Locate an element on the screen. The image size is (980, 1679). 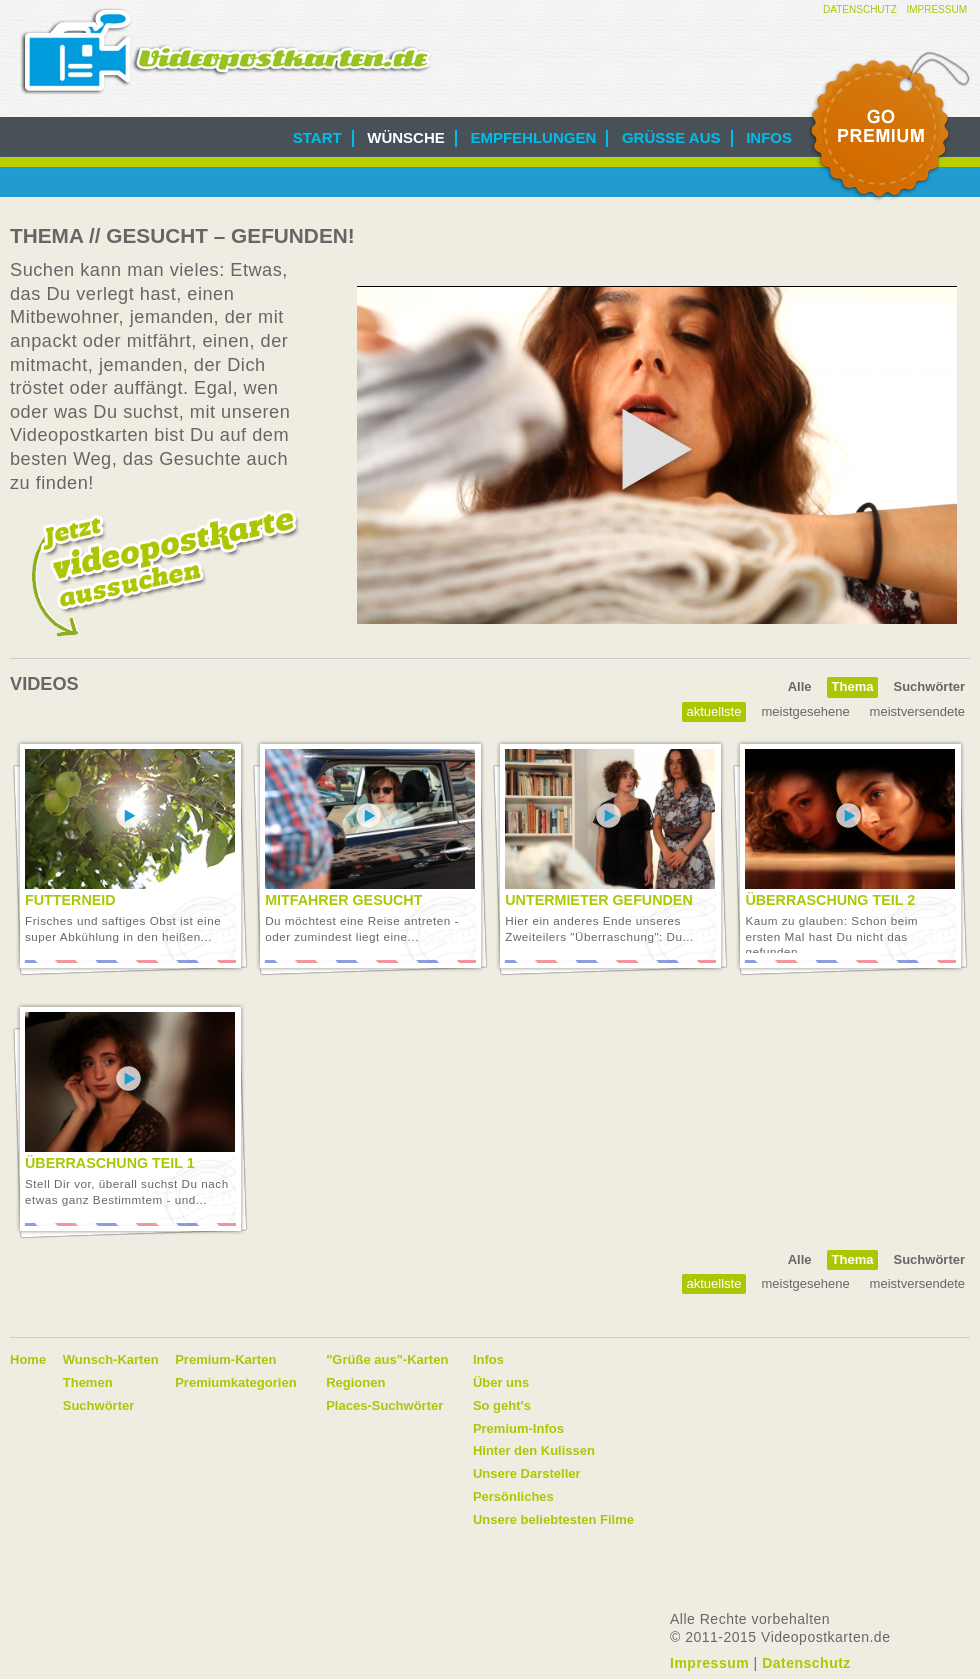
Go Premium is located at coordinates (888, 127).